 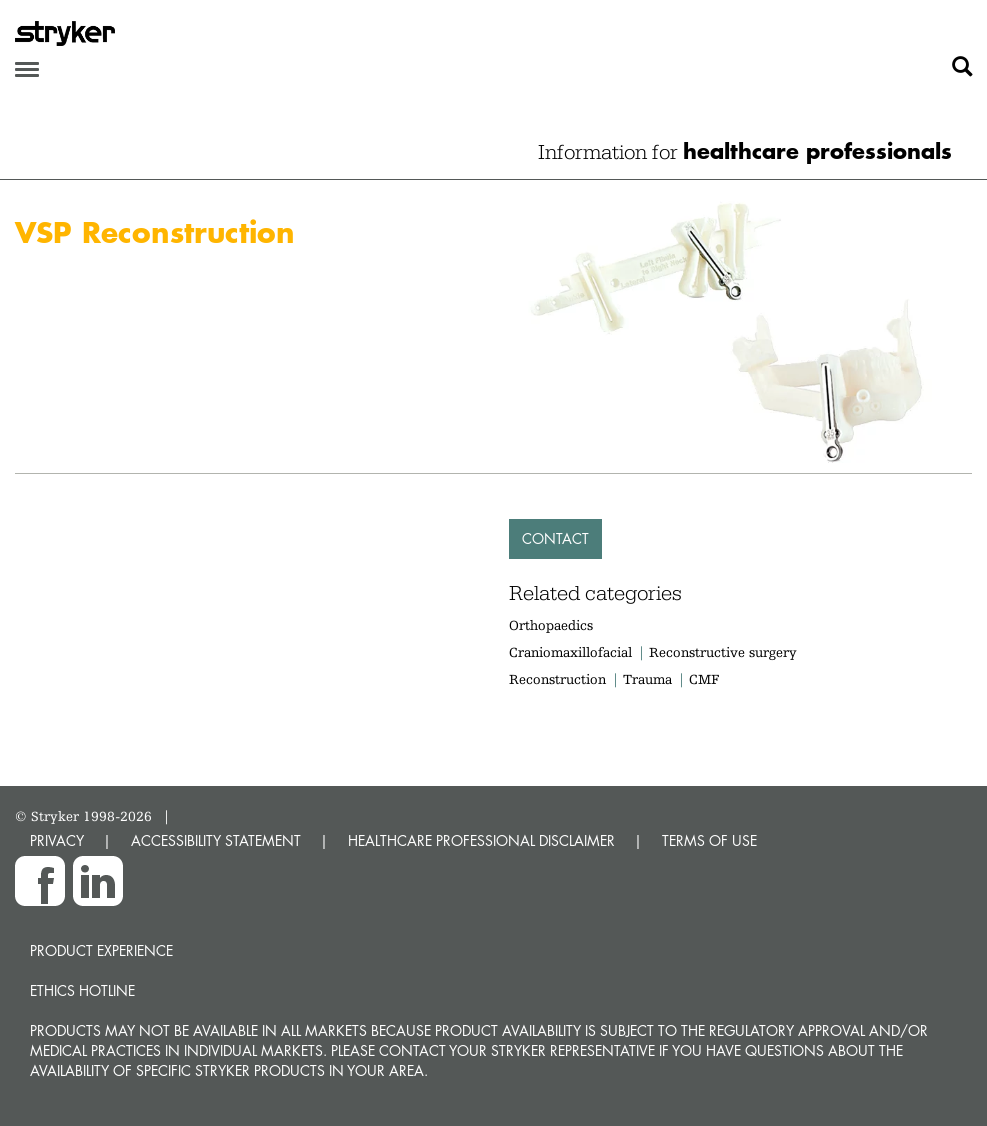 I want to click on Craniomaxillofacial, so click(x=570, y=652).